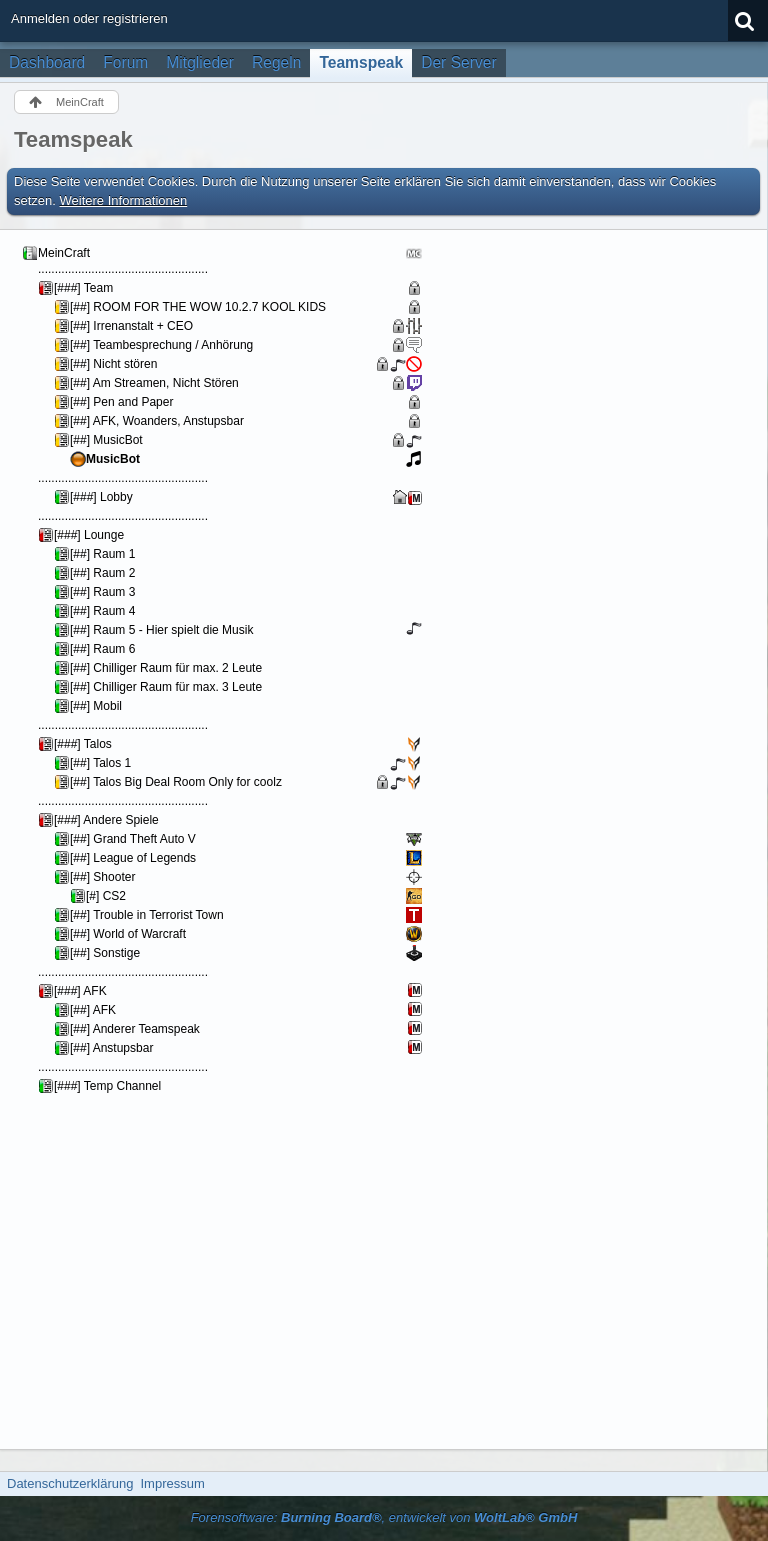  Describe the element at coordinates (172, 1483) in the screenshot. I see `Impressum` at that location.